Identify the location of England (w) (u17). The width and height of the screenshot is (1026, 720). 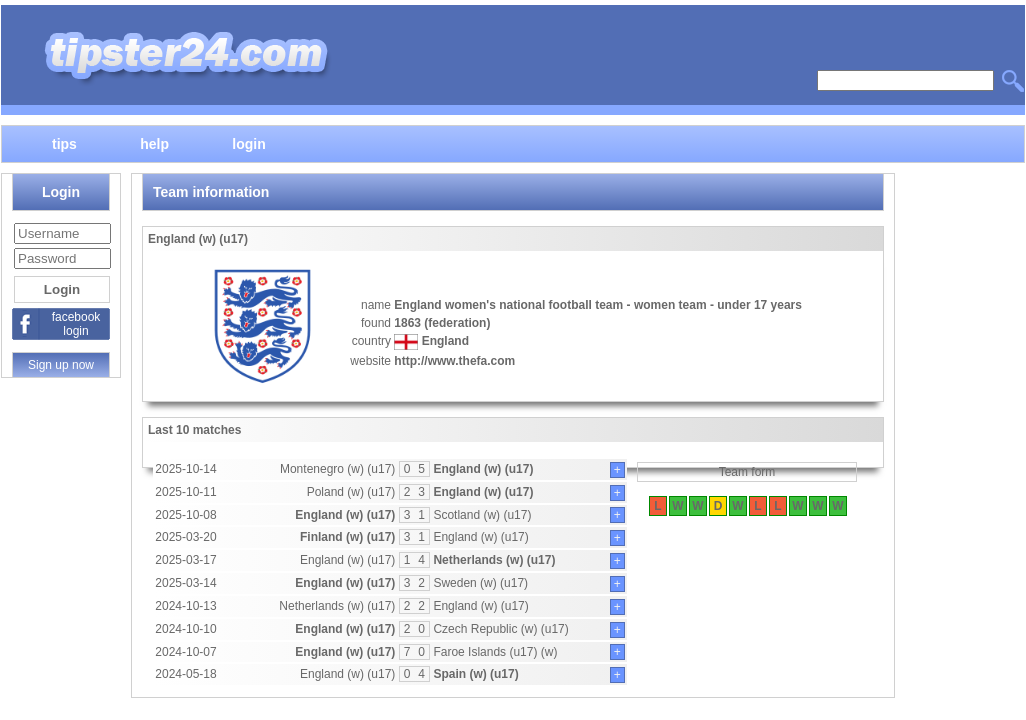
(483, 469).